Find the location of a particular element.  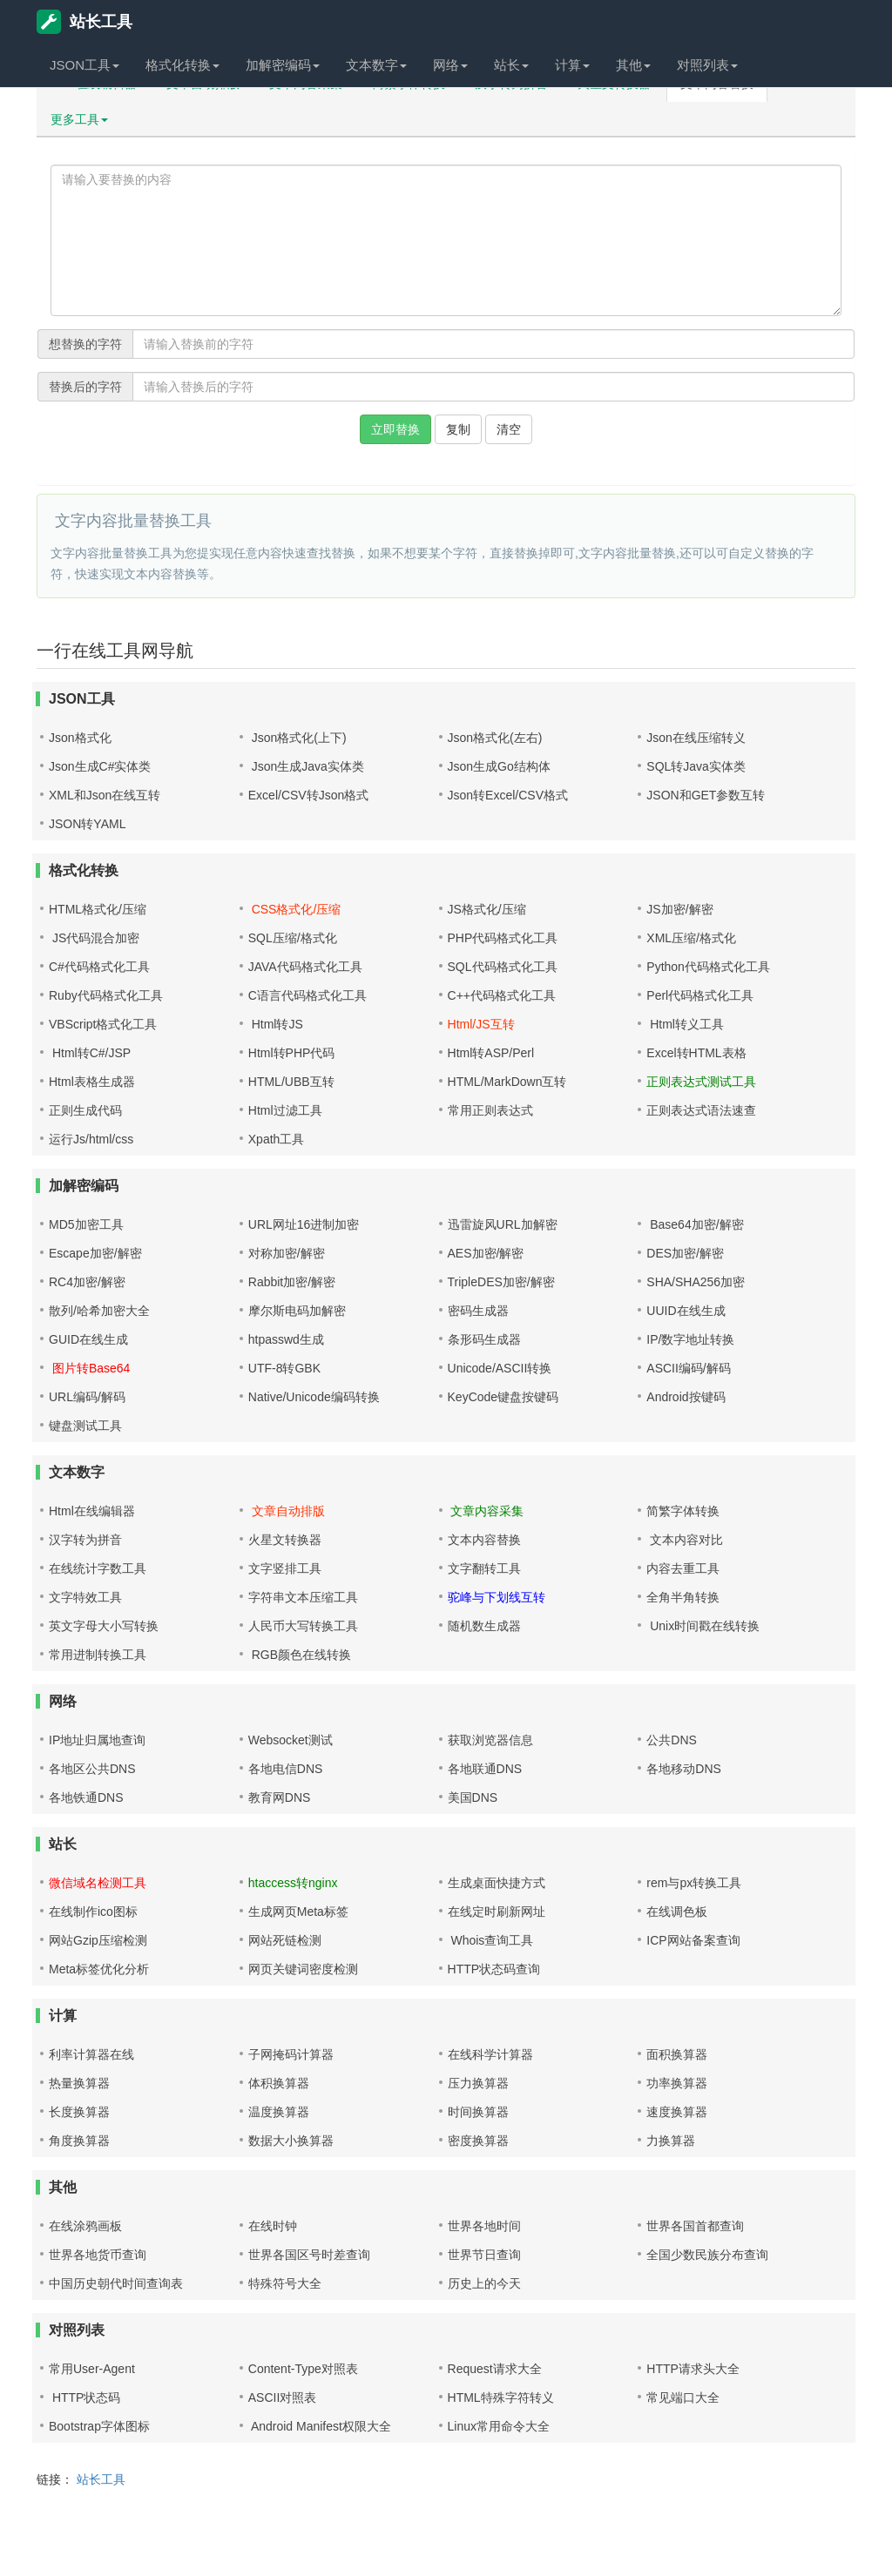

世界各国首都查询 is located at coordinates (695, 2226).